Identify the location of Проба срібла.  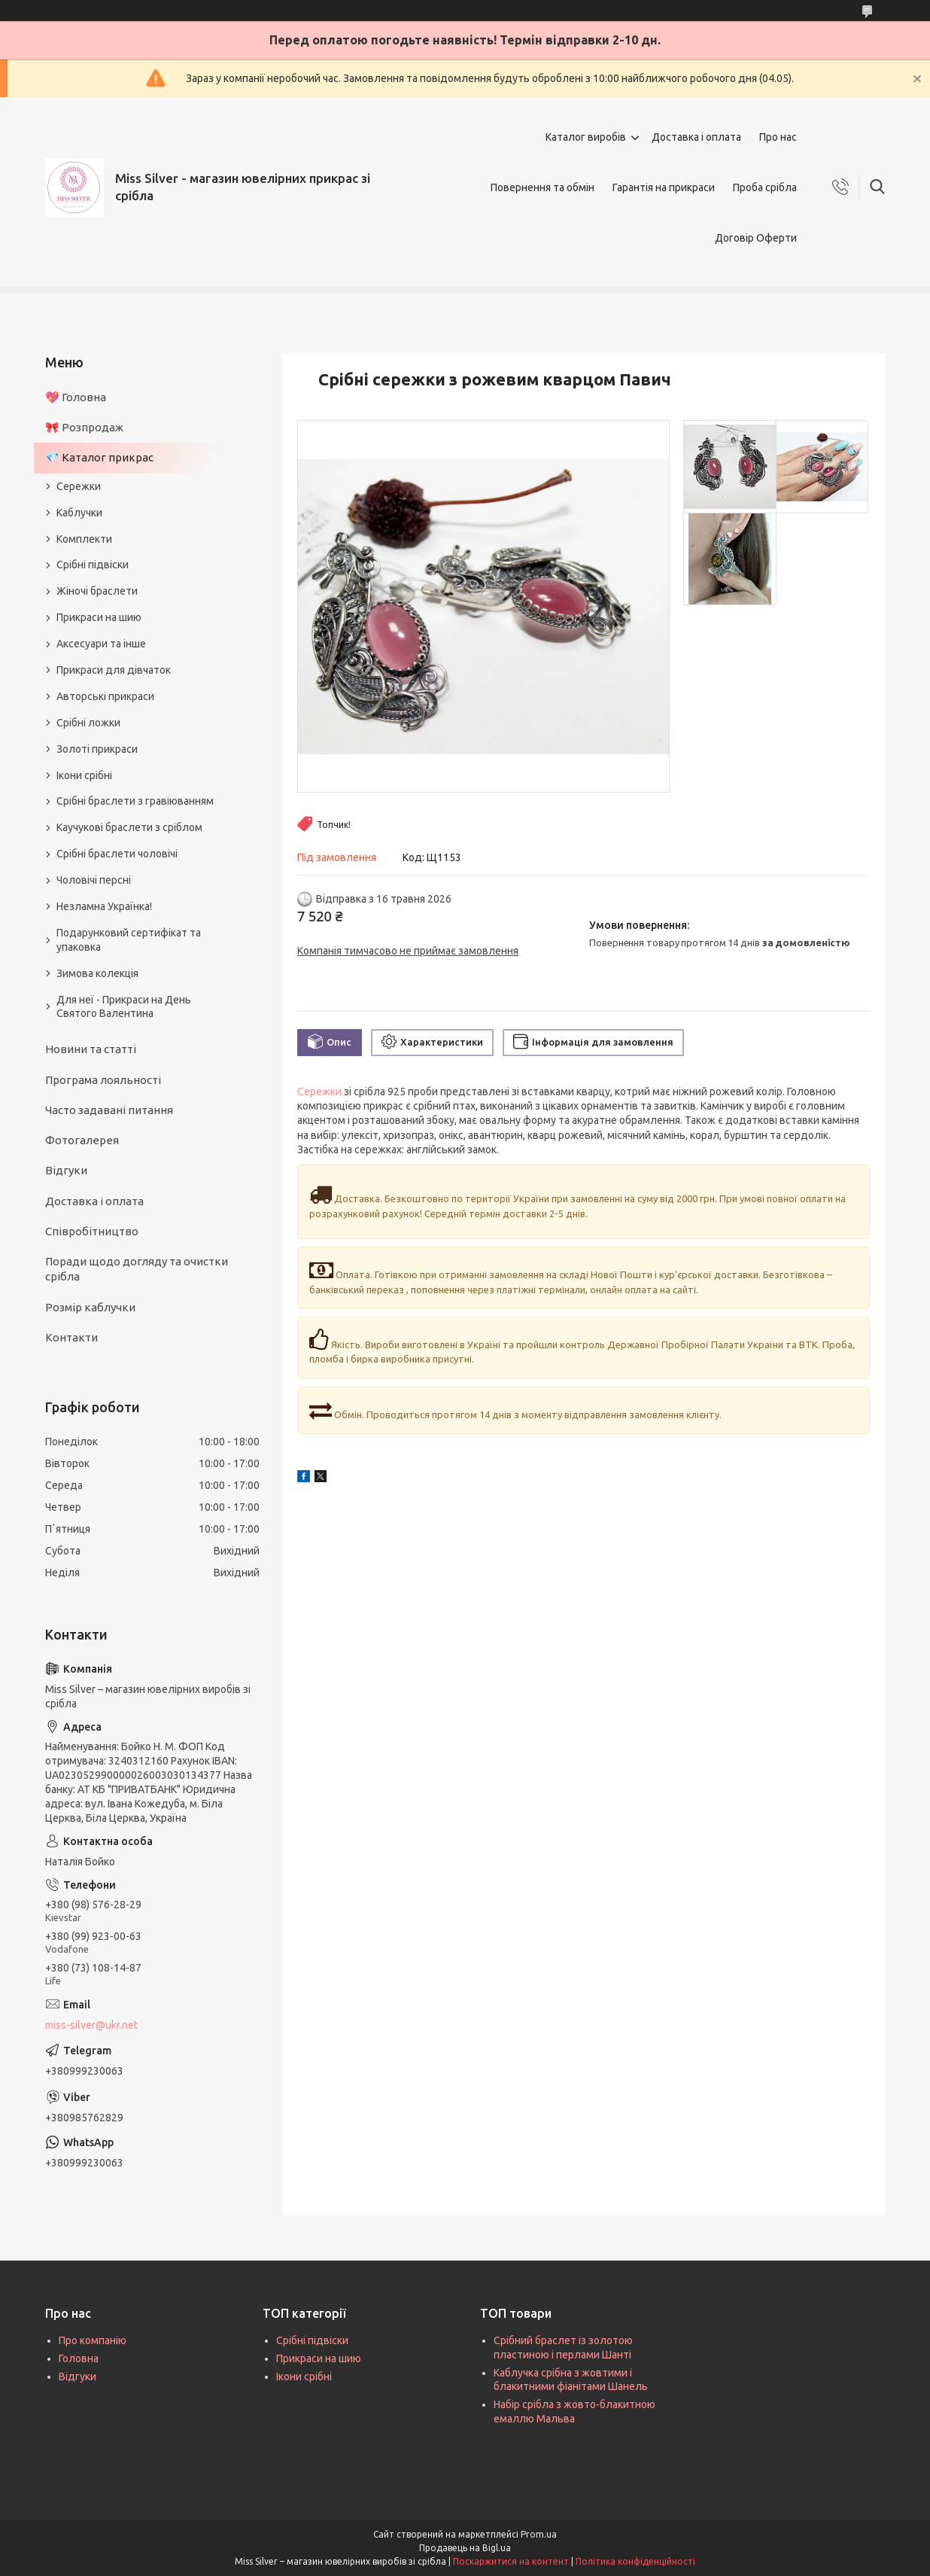
(765, 187).